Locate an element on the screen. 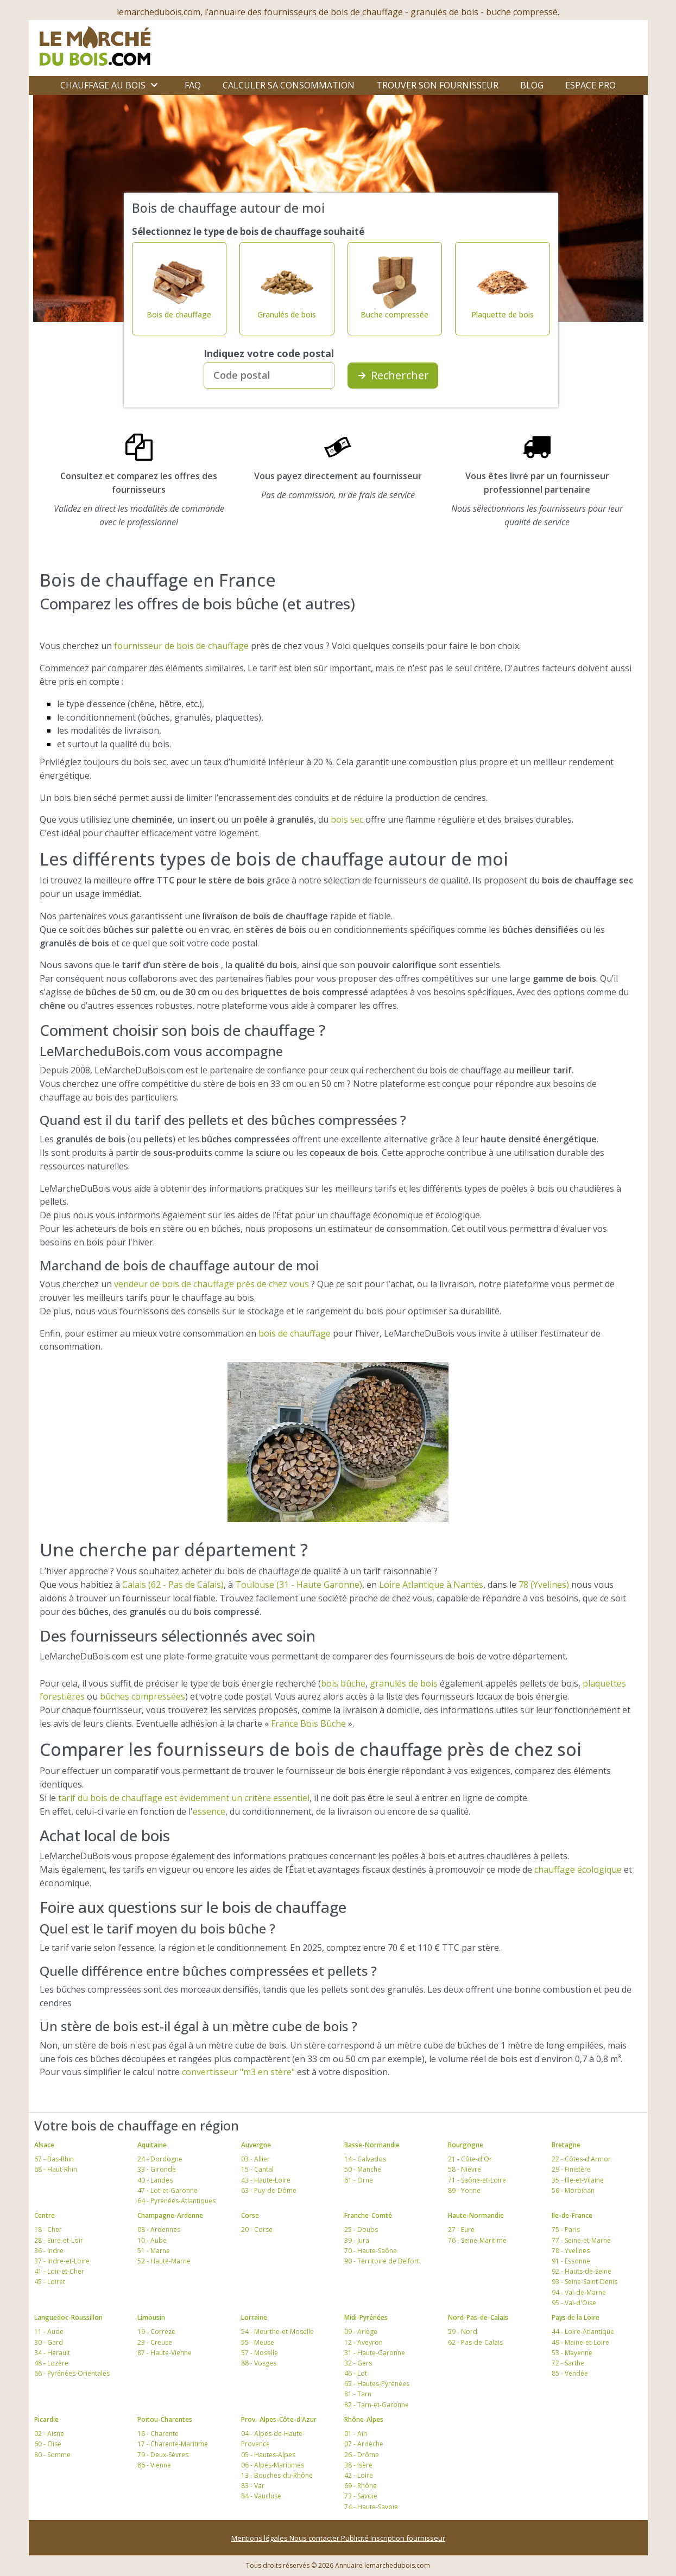 The height and width of the screenshot is (2576, 676). 14 - Calvados is located at coordinates (365, 2159).